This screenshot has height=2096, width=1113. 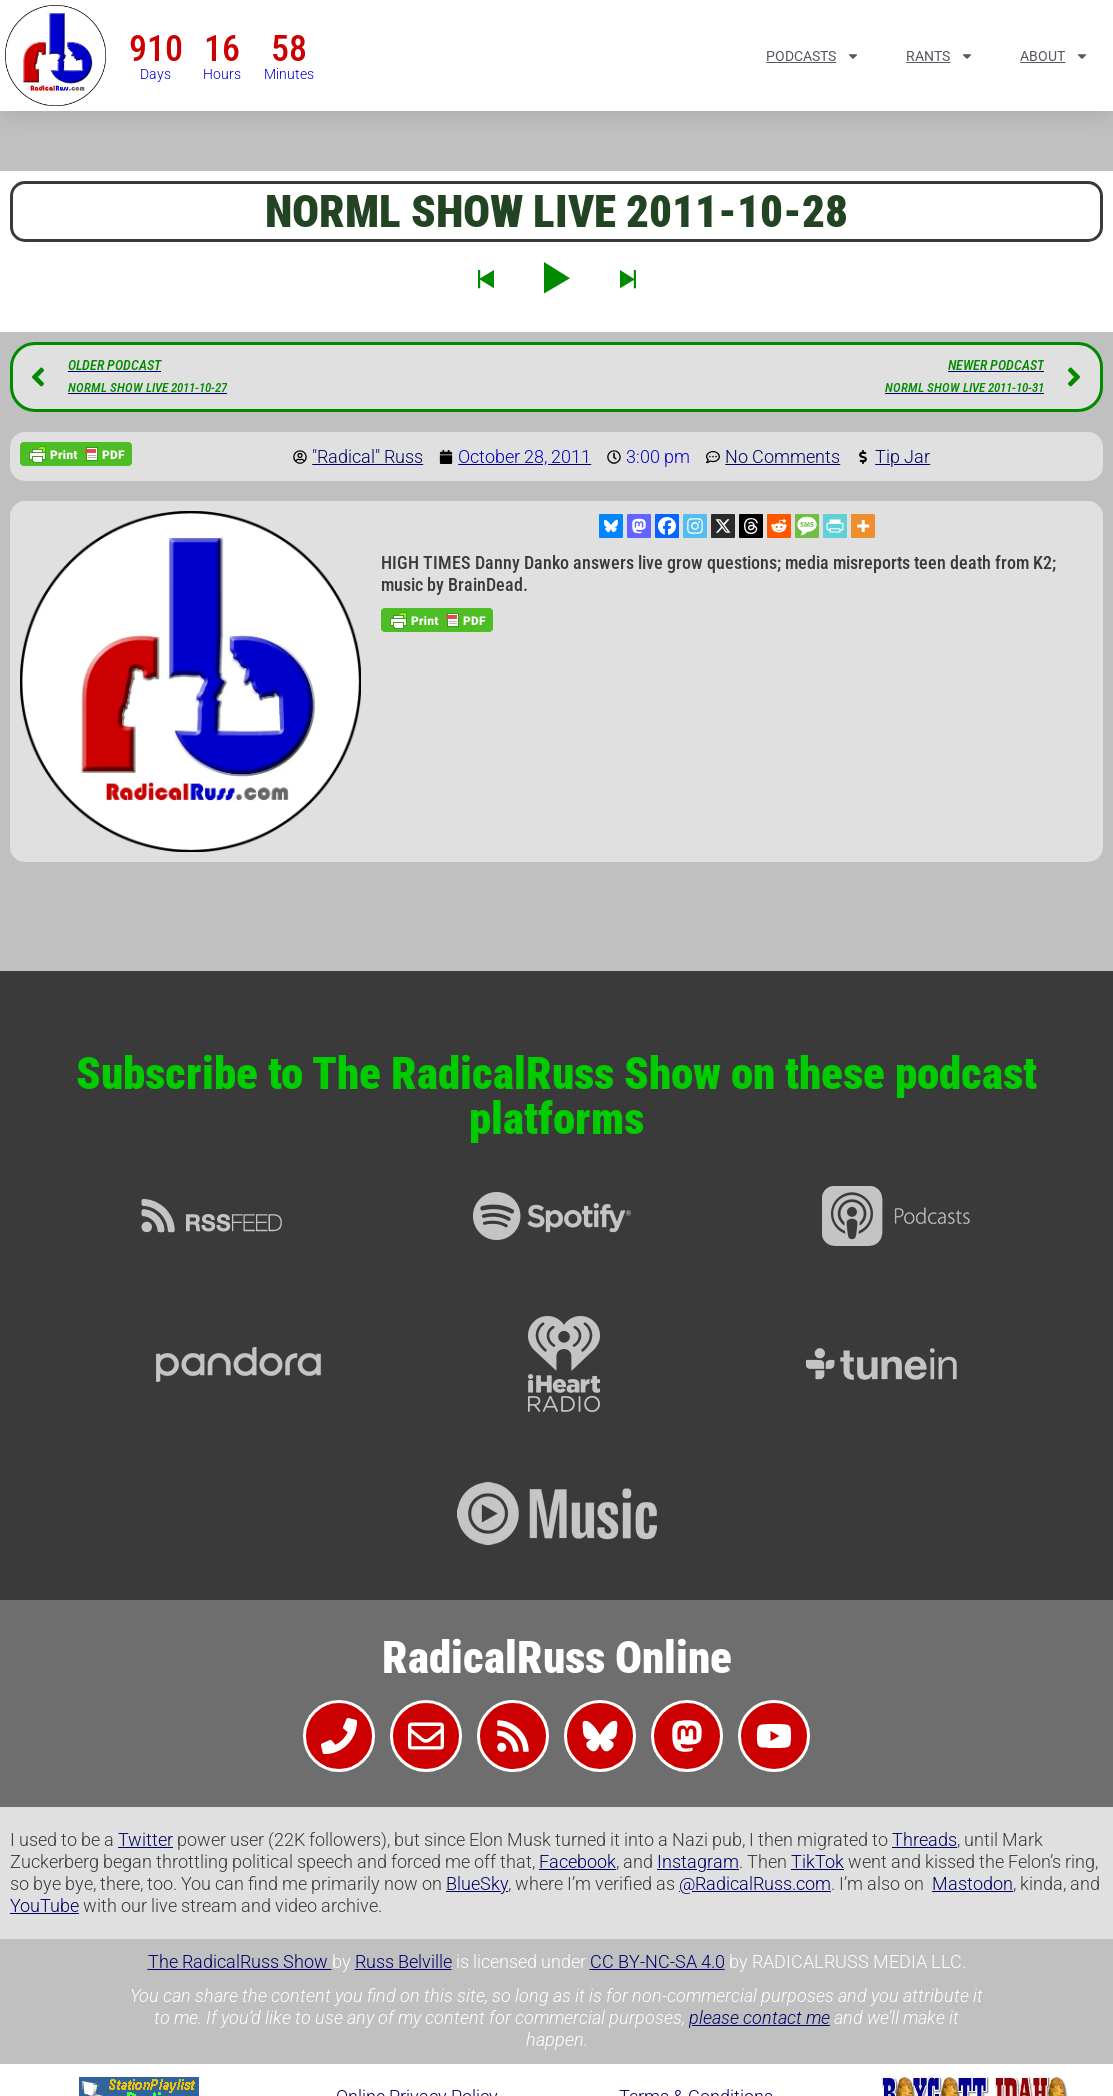 I want to click on BlueSky, so click(x=477, y=1883).